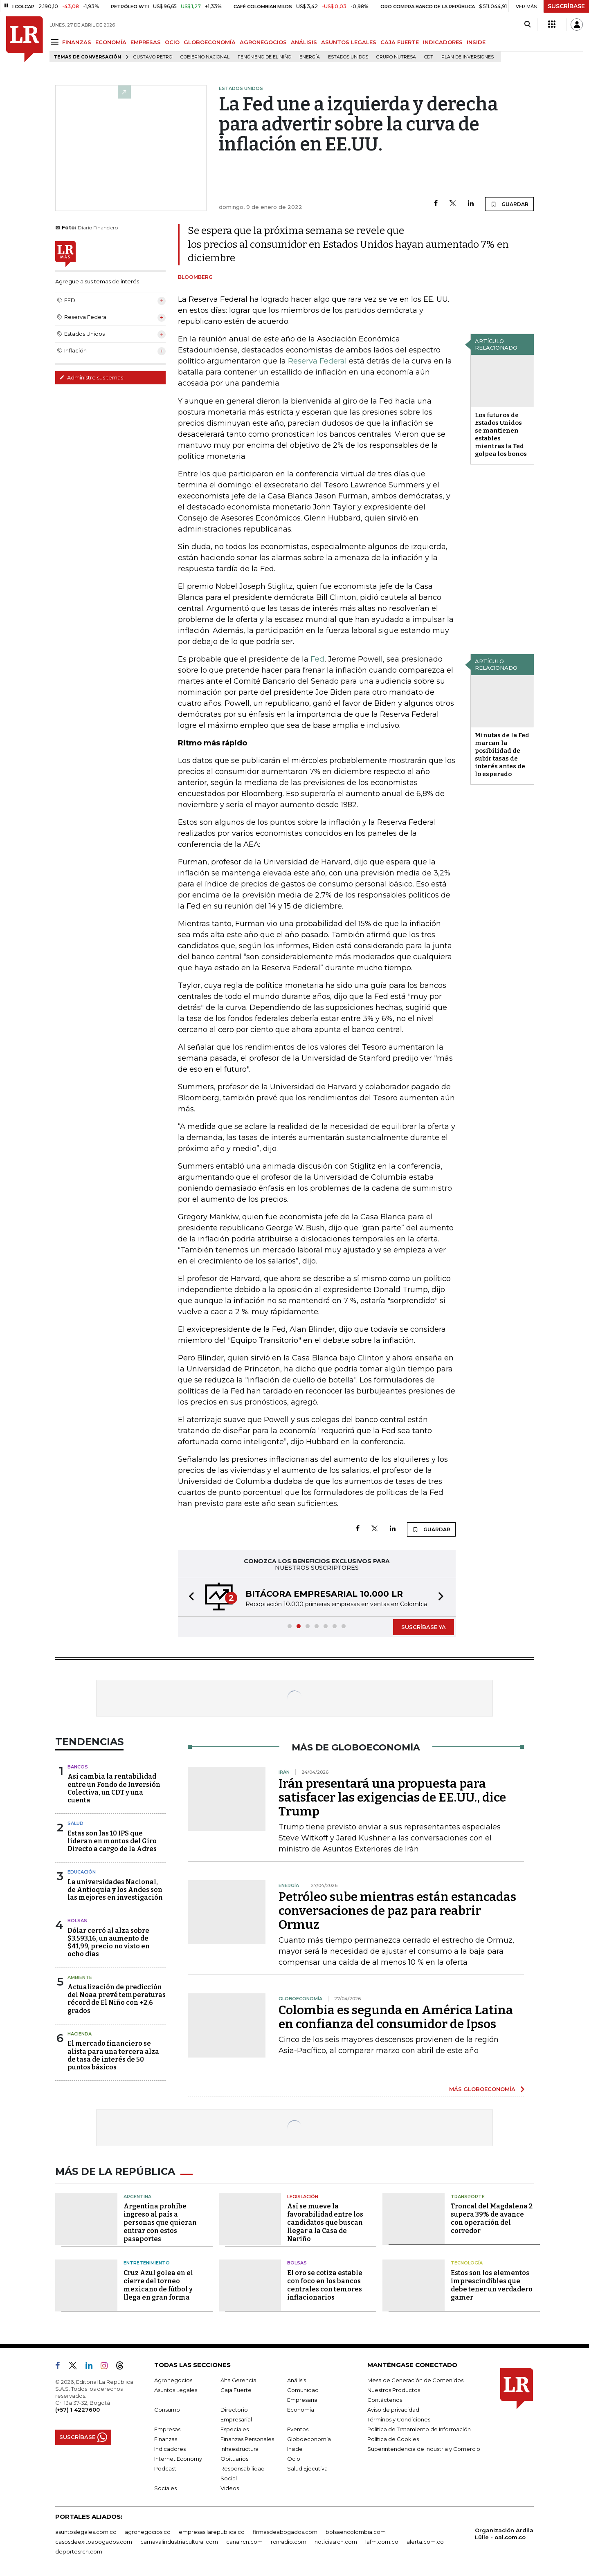 The image size is (589, 2576). What do you see at coordinates (165, 2468) in the screenshot?
I see `Podcast` at bounding box center [165, 2468].